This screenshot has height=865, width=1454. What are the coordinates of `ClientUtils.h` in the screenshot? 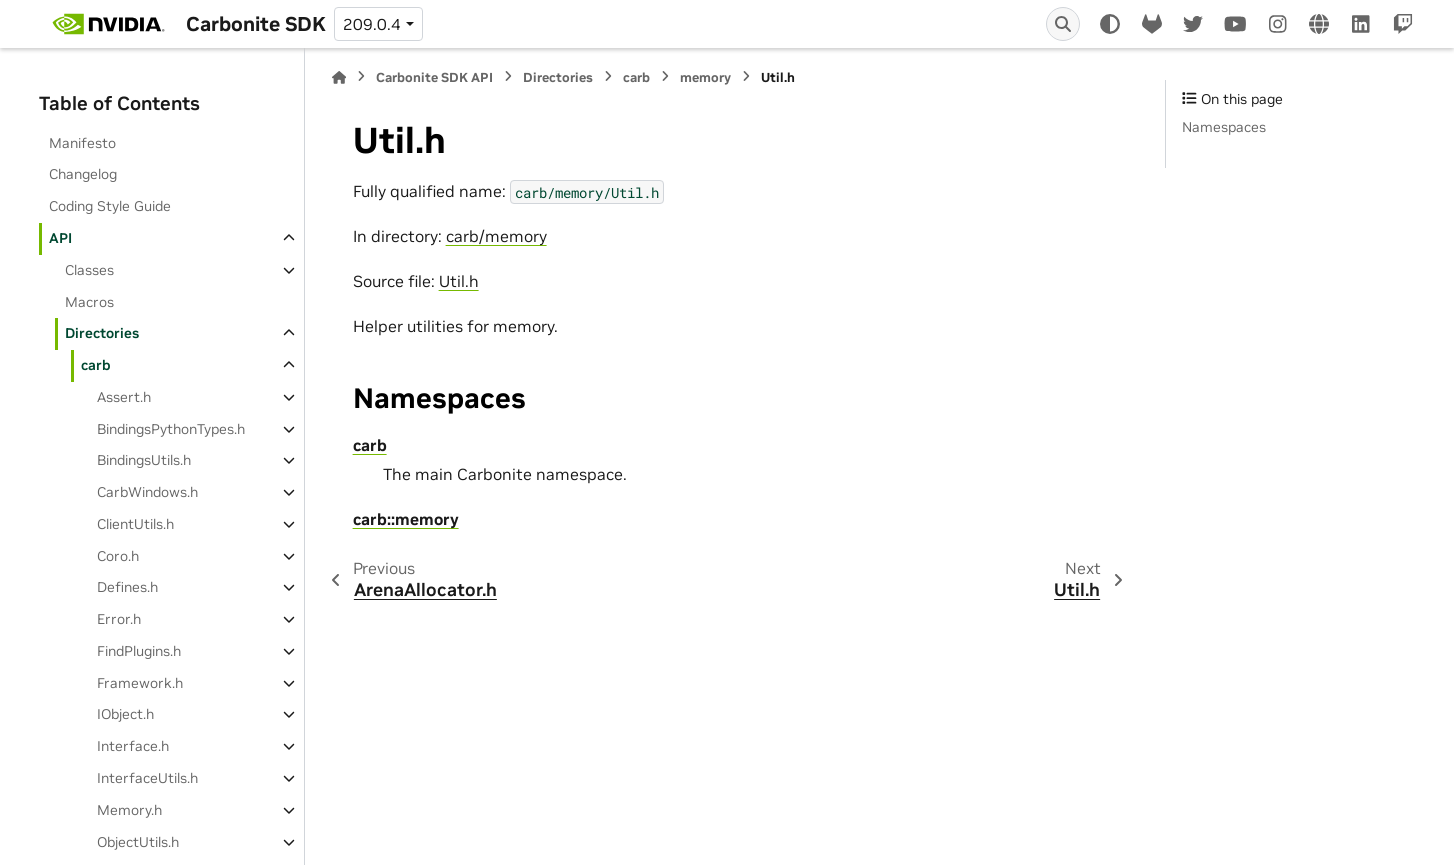 It's located at (135, 524).